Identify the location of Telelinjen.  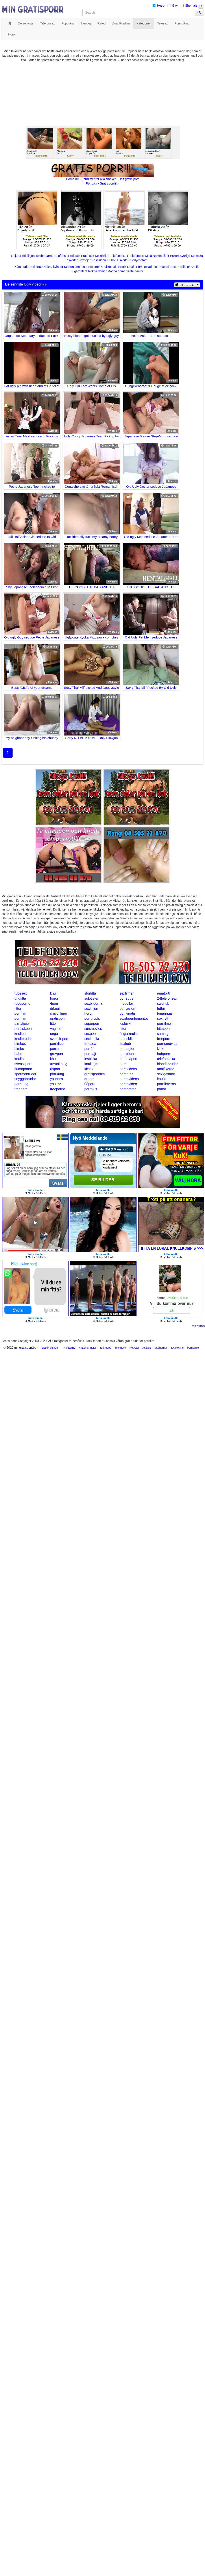
(28, 256).